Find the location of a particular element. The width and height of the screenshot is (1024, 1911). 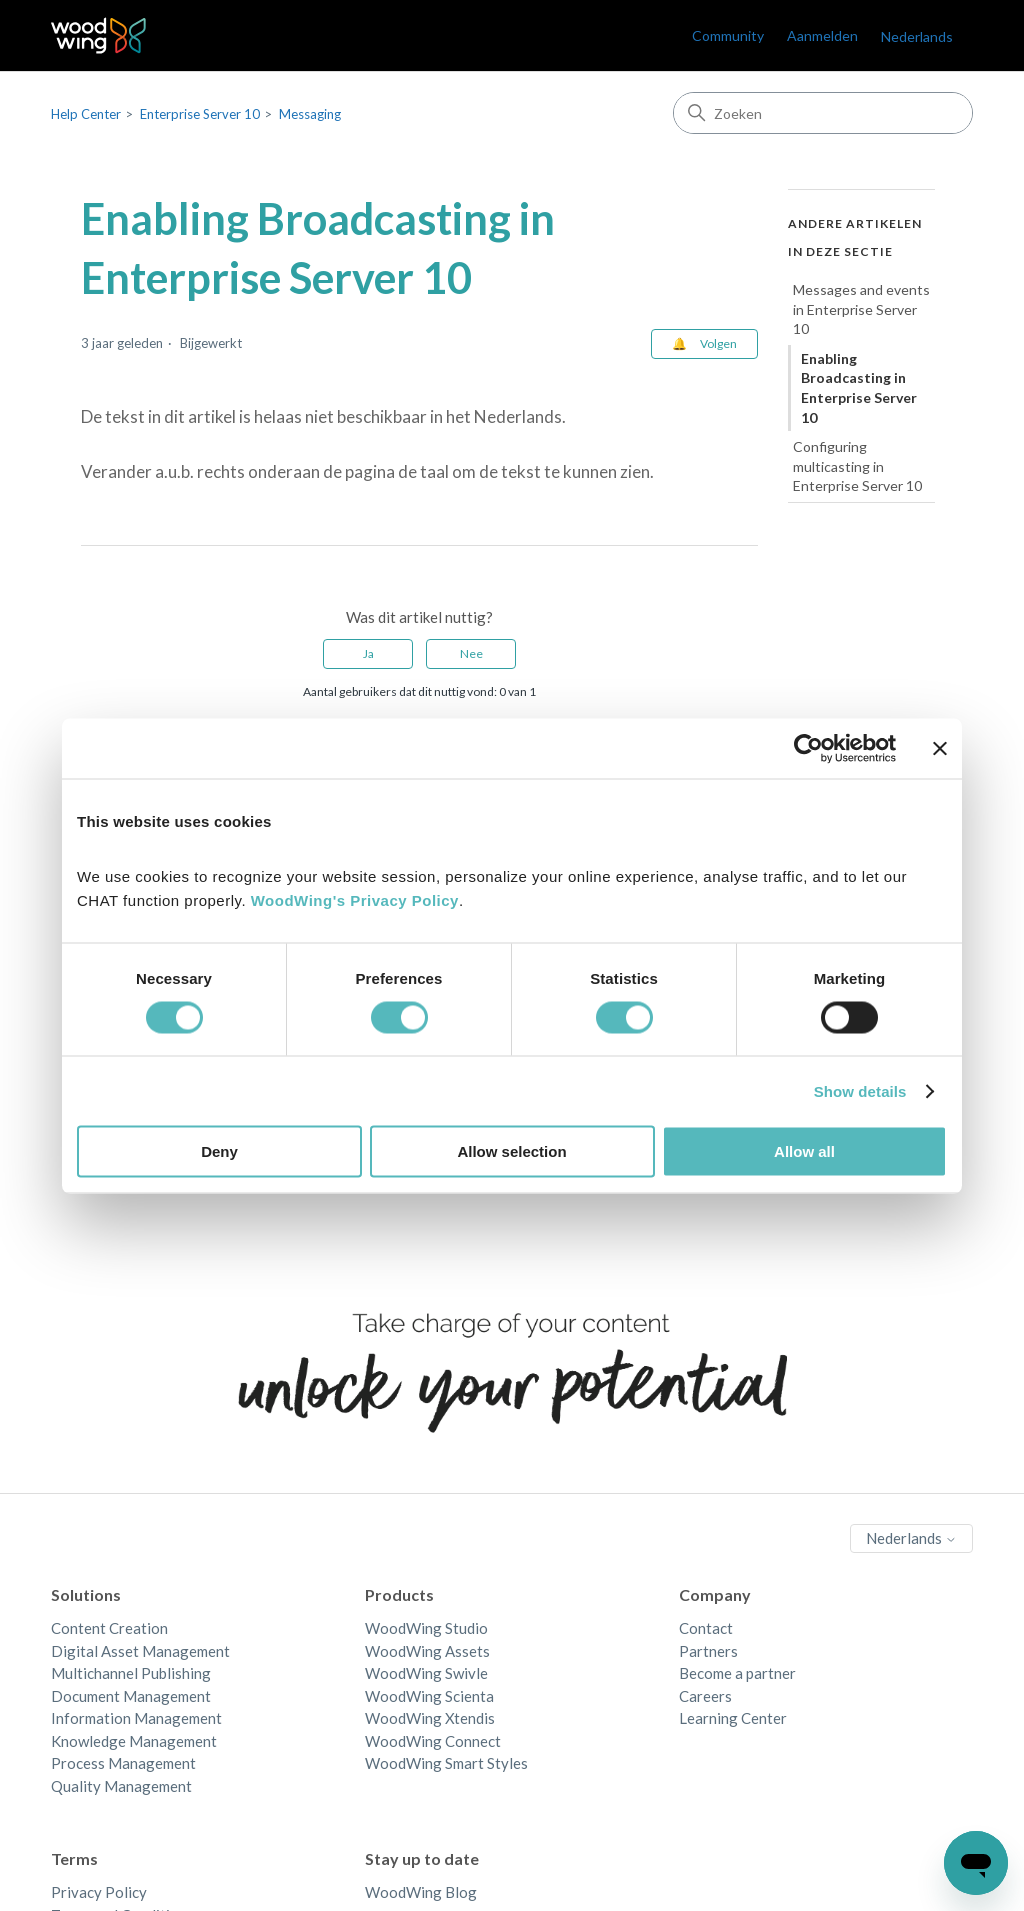

[Cookiebot by Usercentrics - opens in a new window] is located at coordinates (808, 748).